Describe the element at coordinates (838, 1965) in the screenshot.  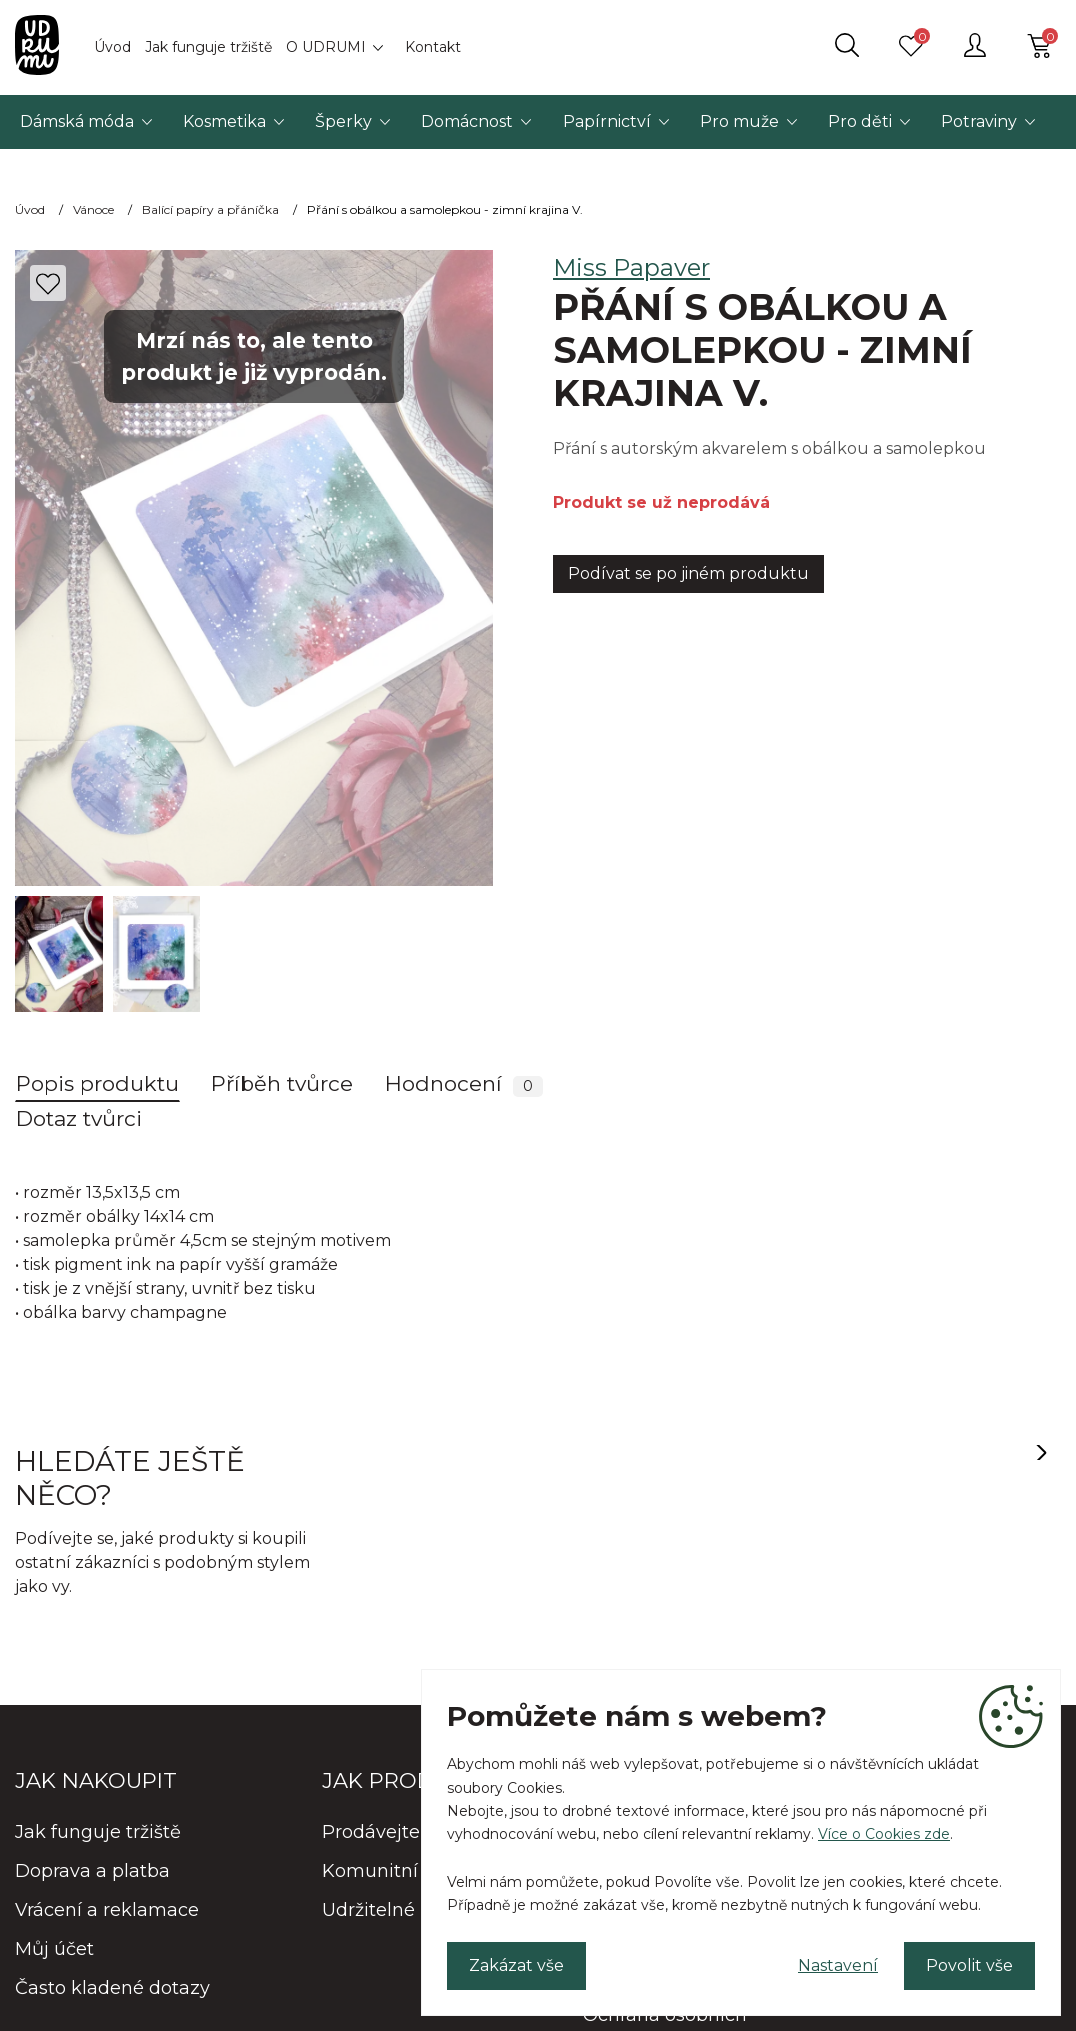
I see `Nastavení` at that location.